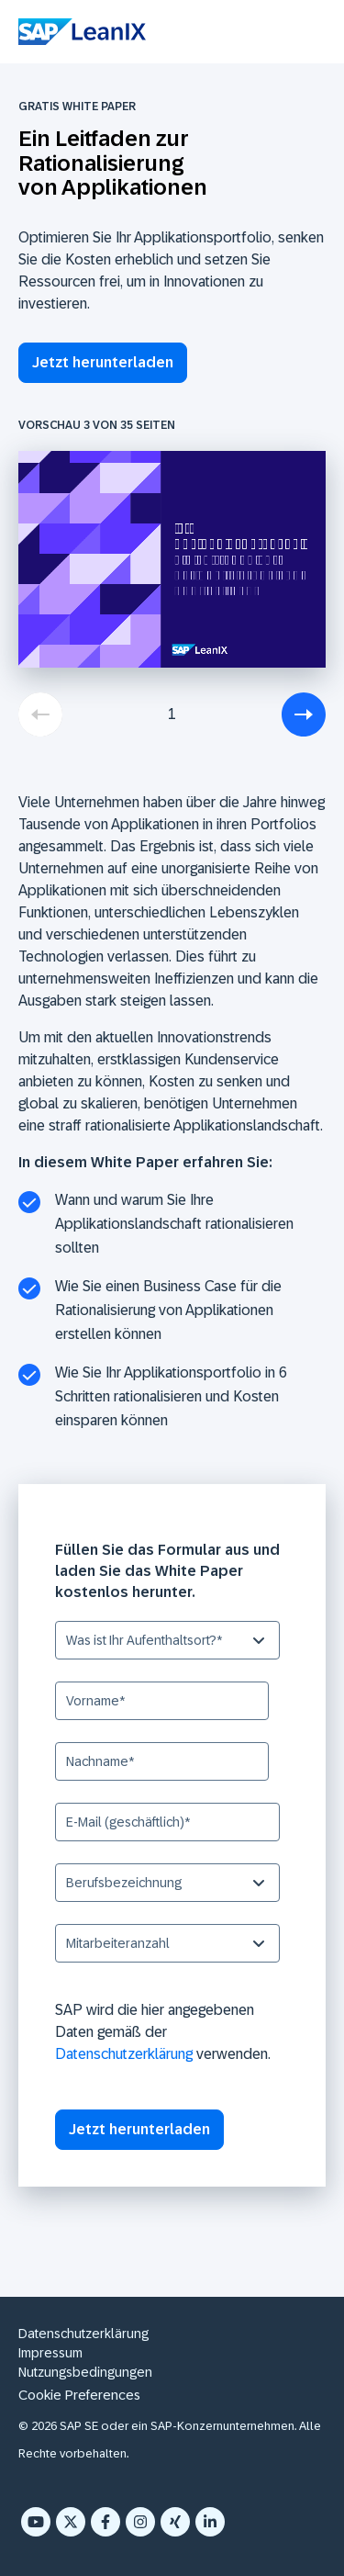 The height and width of the screenshot is (2576, 344). I want to click on Cookie Preferences, so click(79, 2394).